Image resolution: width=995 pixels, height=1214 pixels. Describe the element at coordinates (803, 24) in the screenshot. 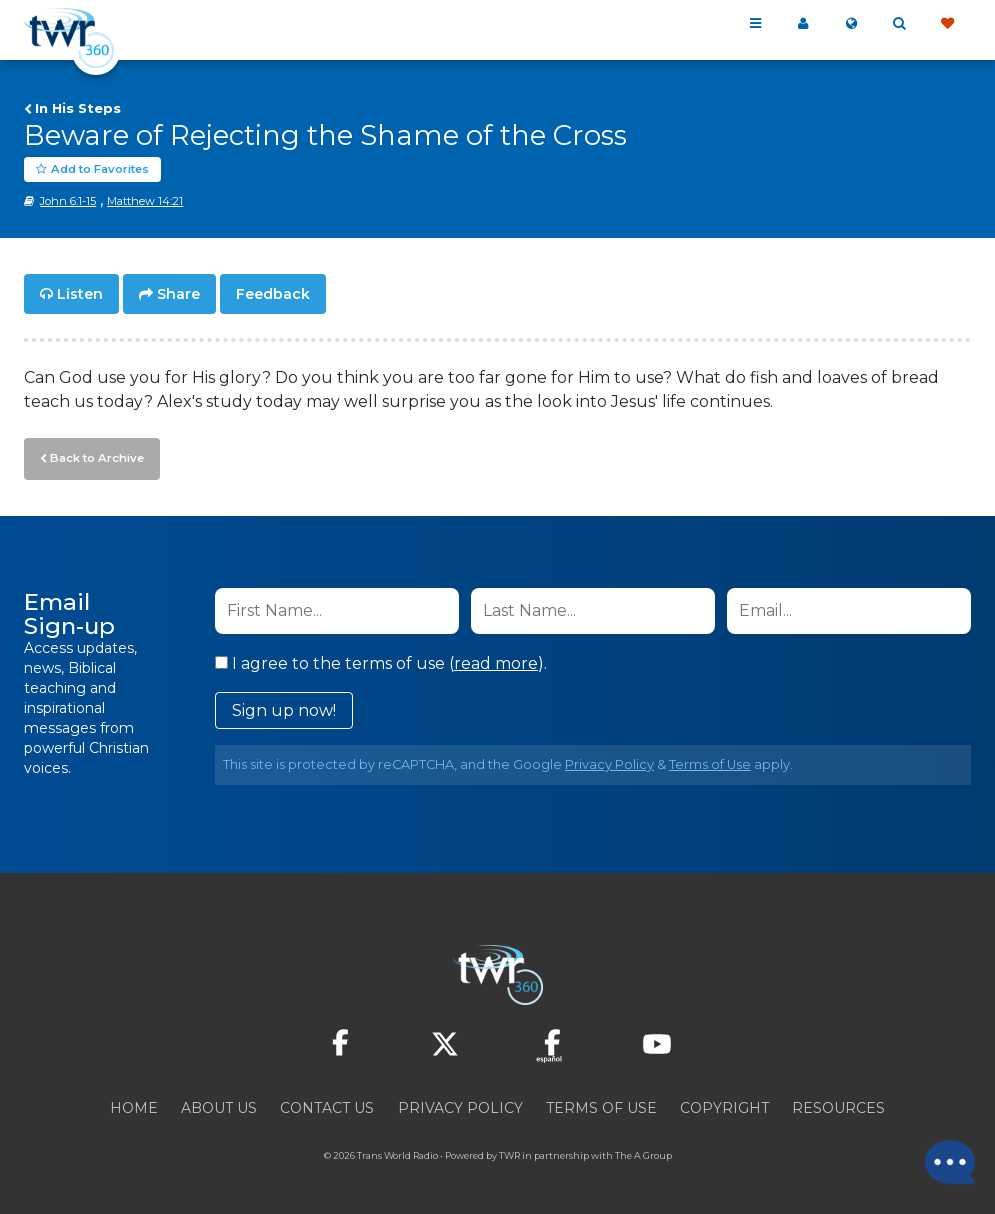

I see `My 360` at that location.